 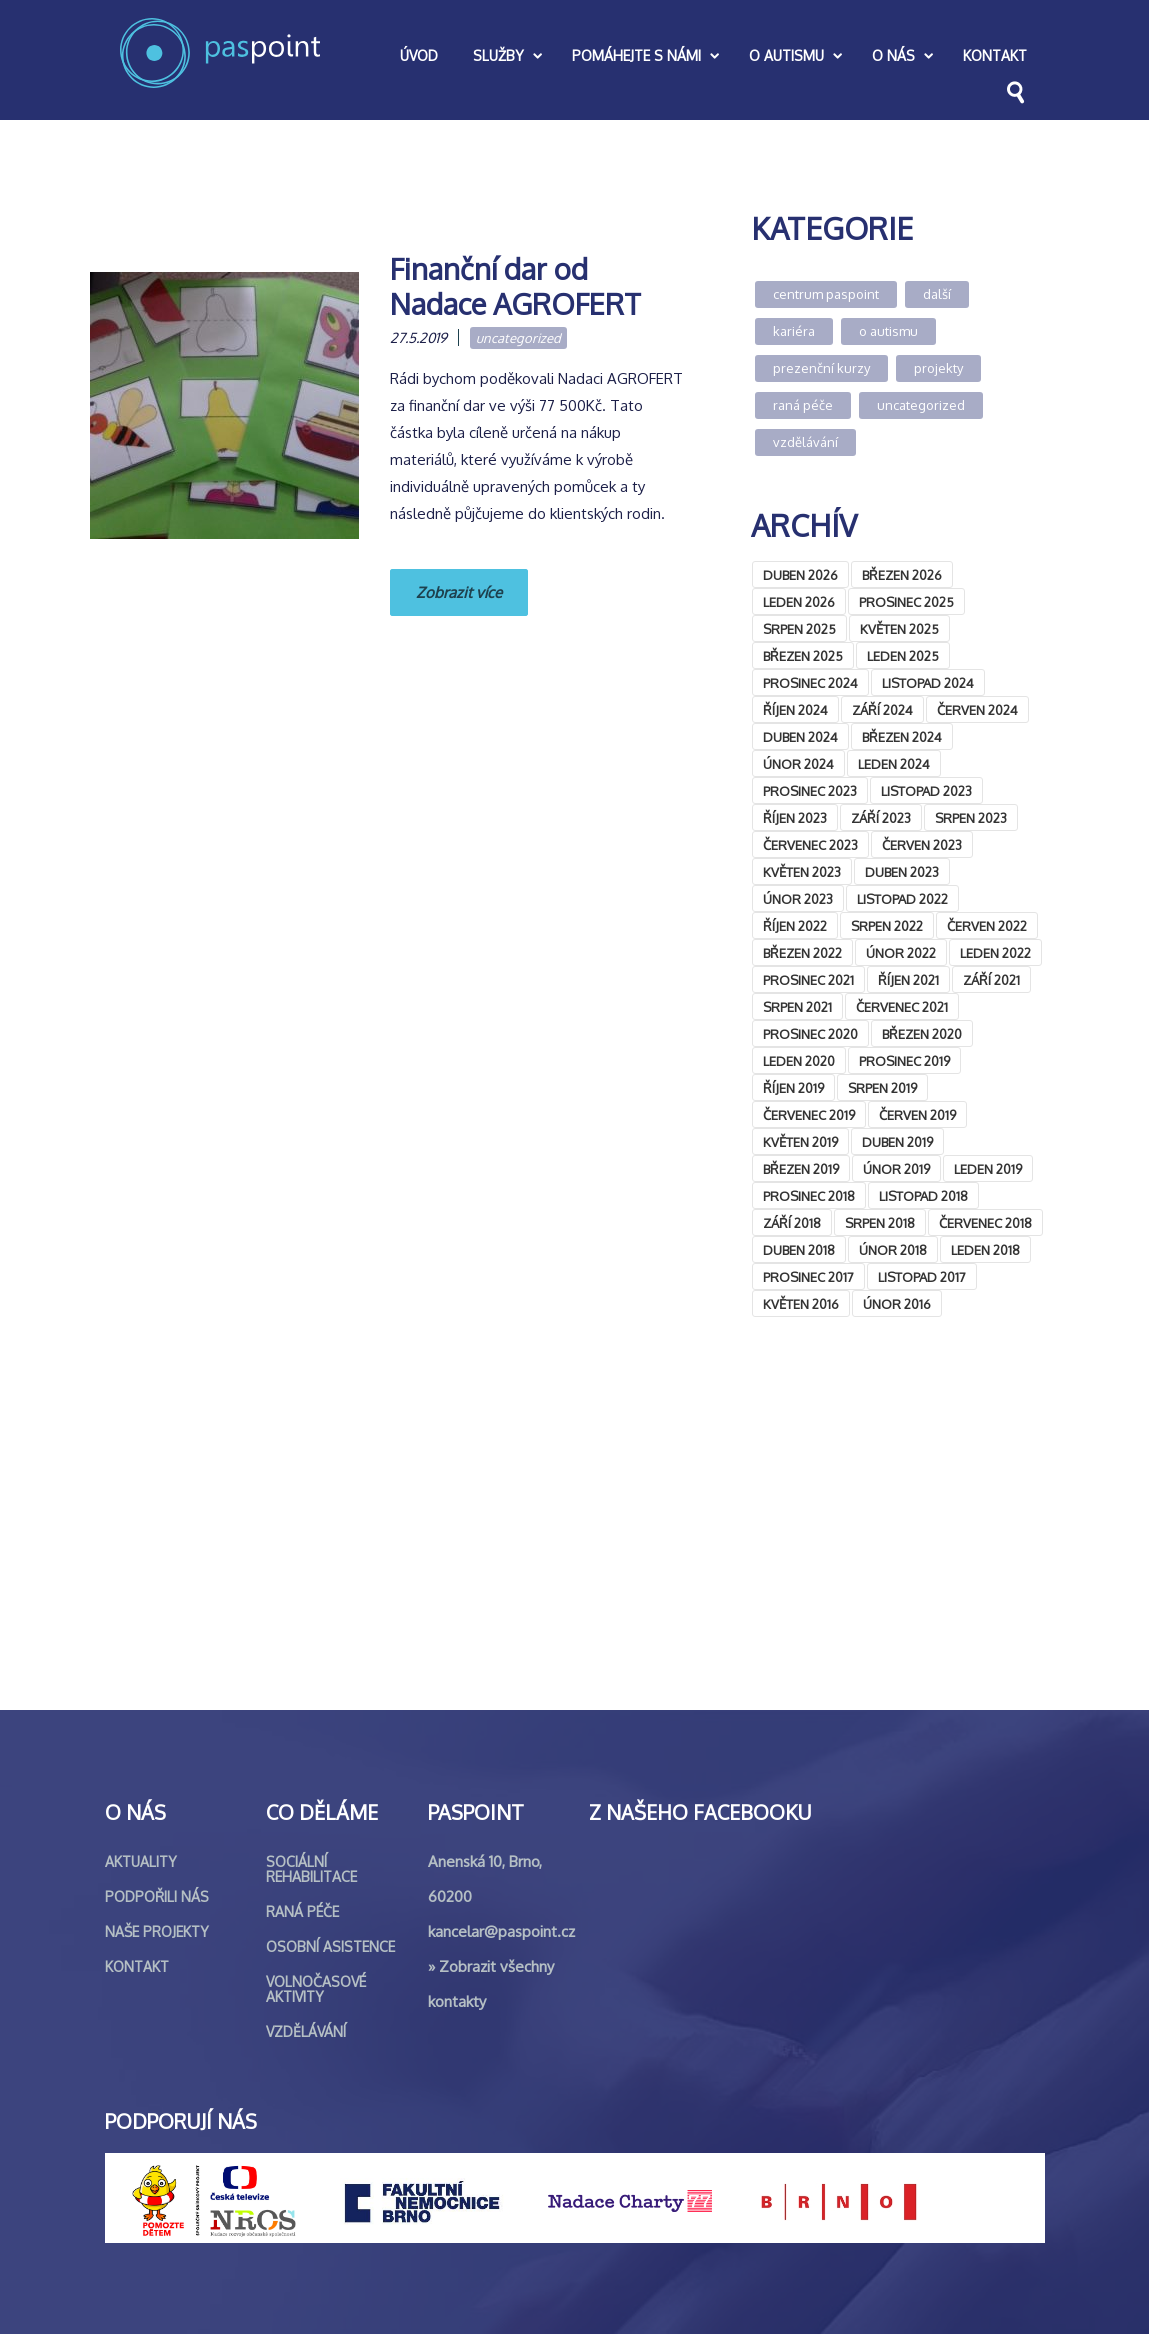 I want to click on Listopad 2024, so click(x=928, y=683).